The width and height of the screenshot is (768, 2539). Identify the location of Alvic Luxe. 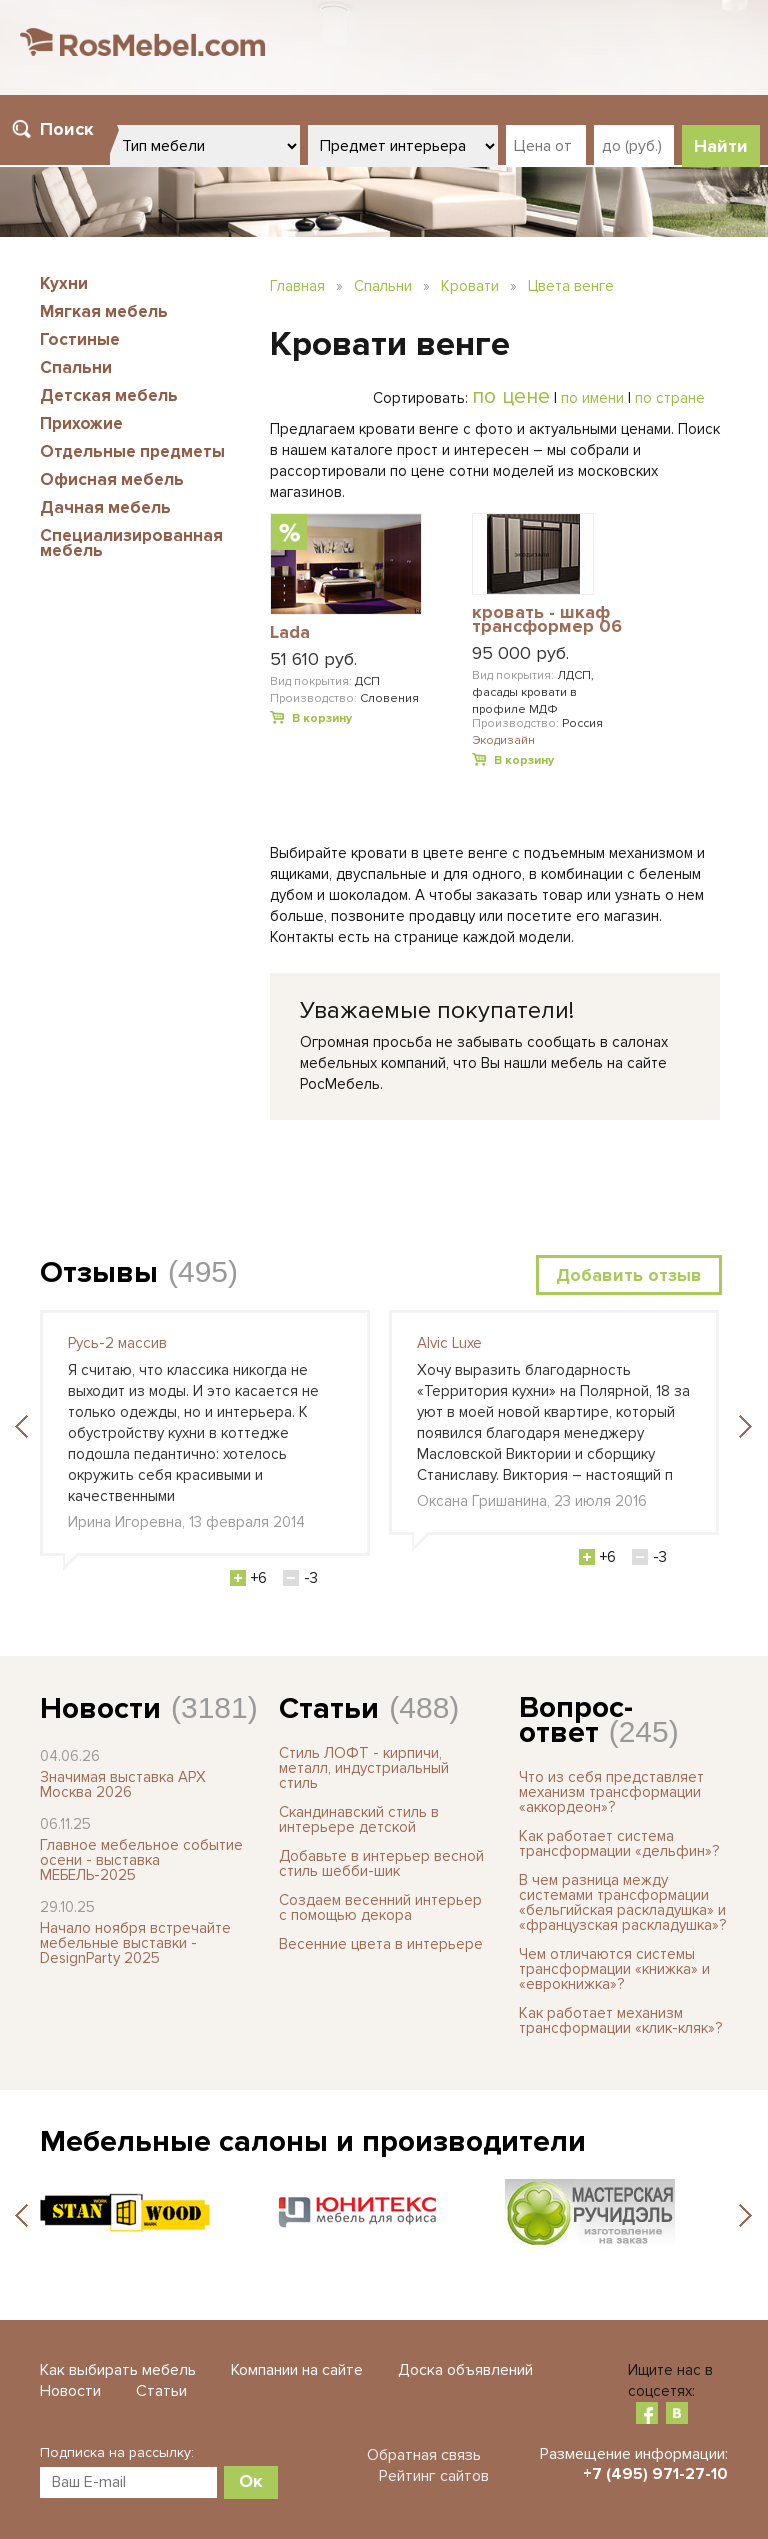
(449, 1343).